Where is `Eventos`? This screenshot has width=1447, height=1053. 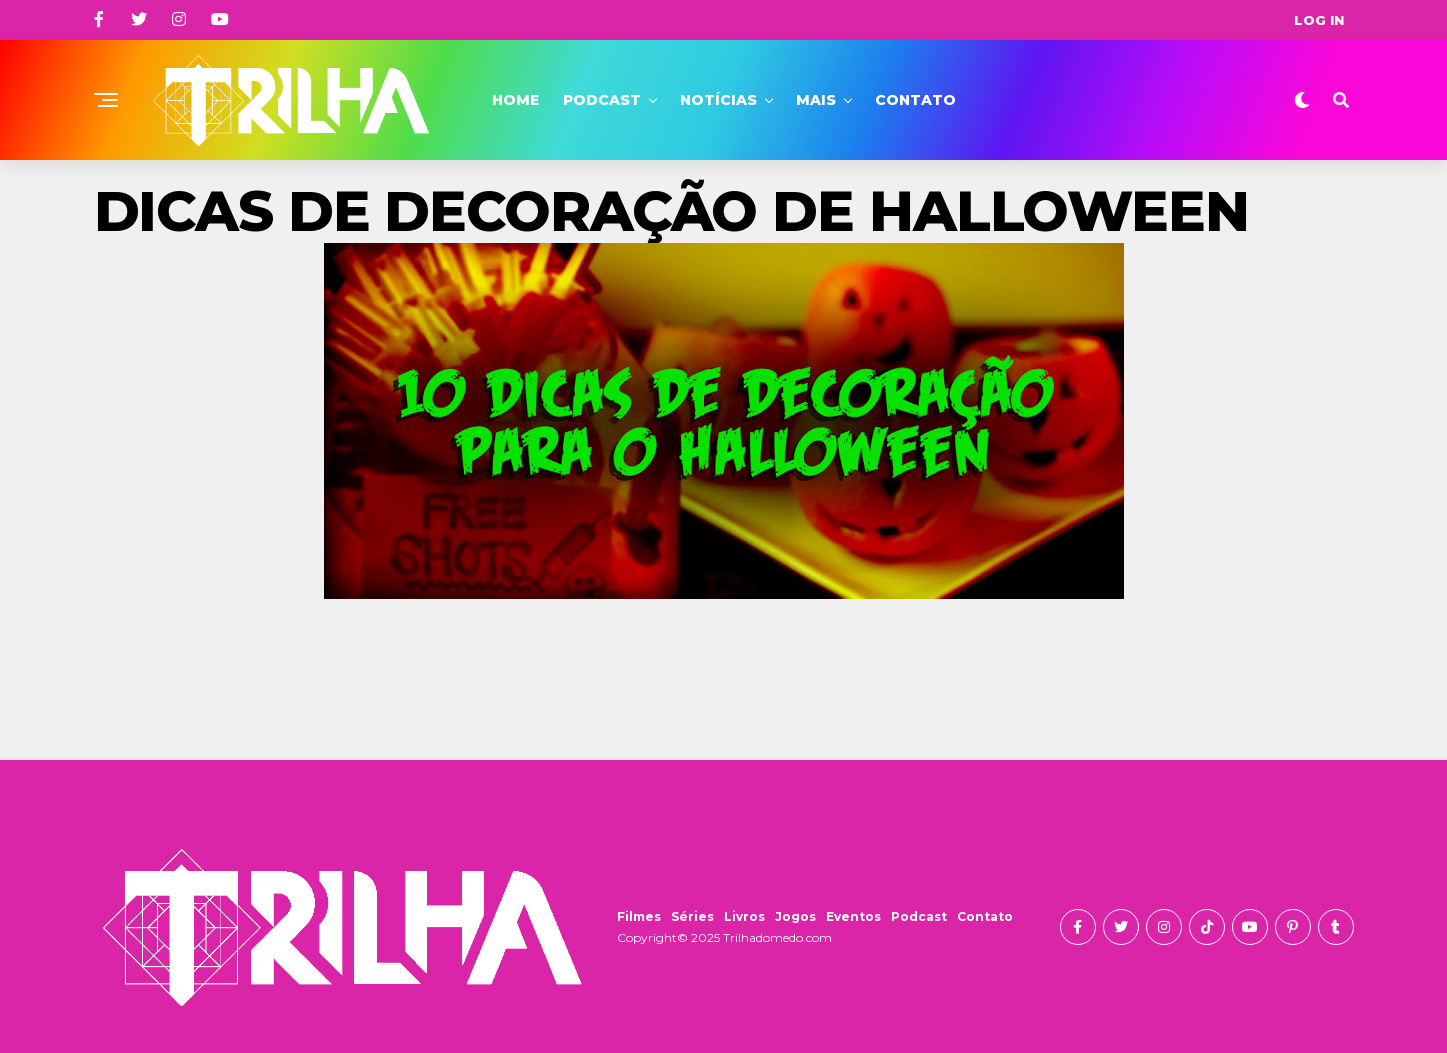 Eventos is located at coordinates (853, 916).